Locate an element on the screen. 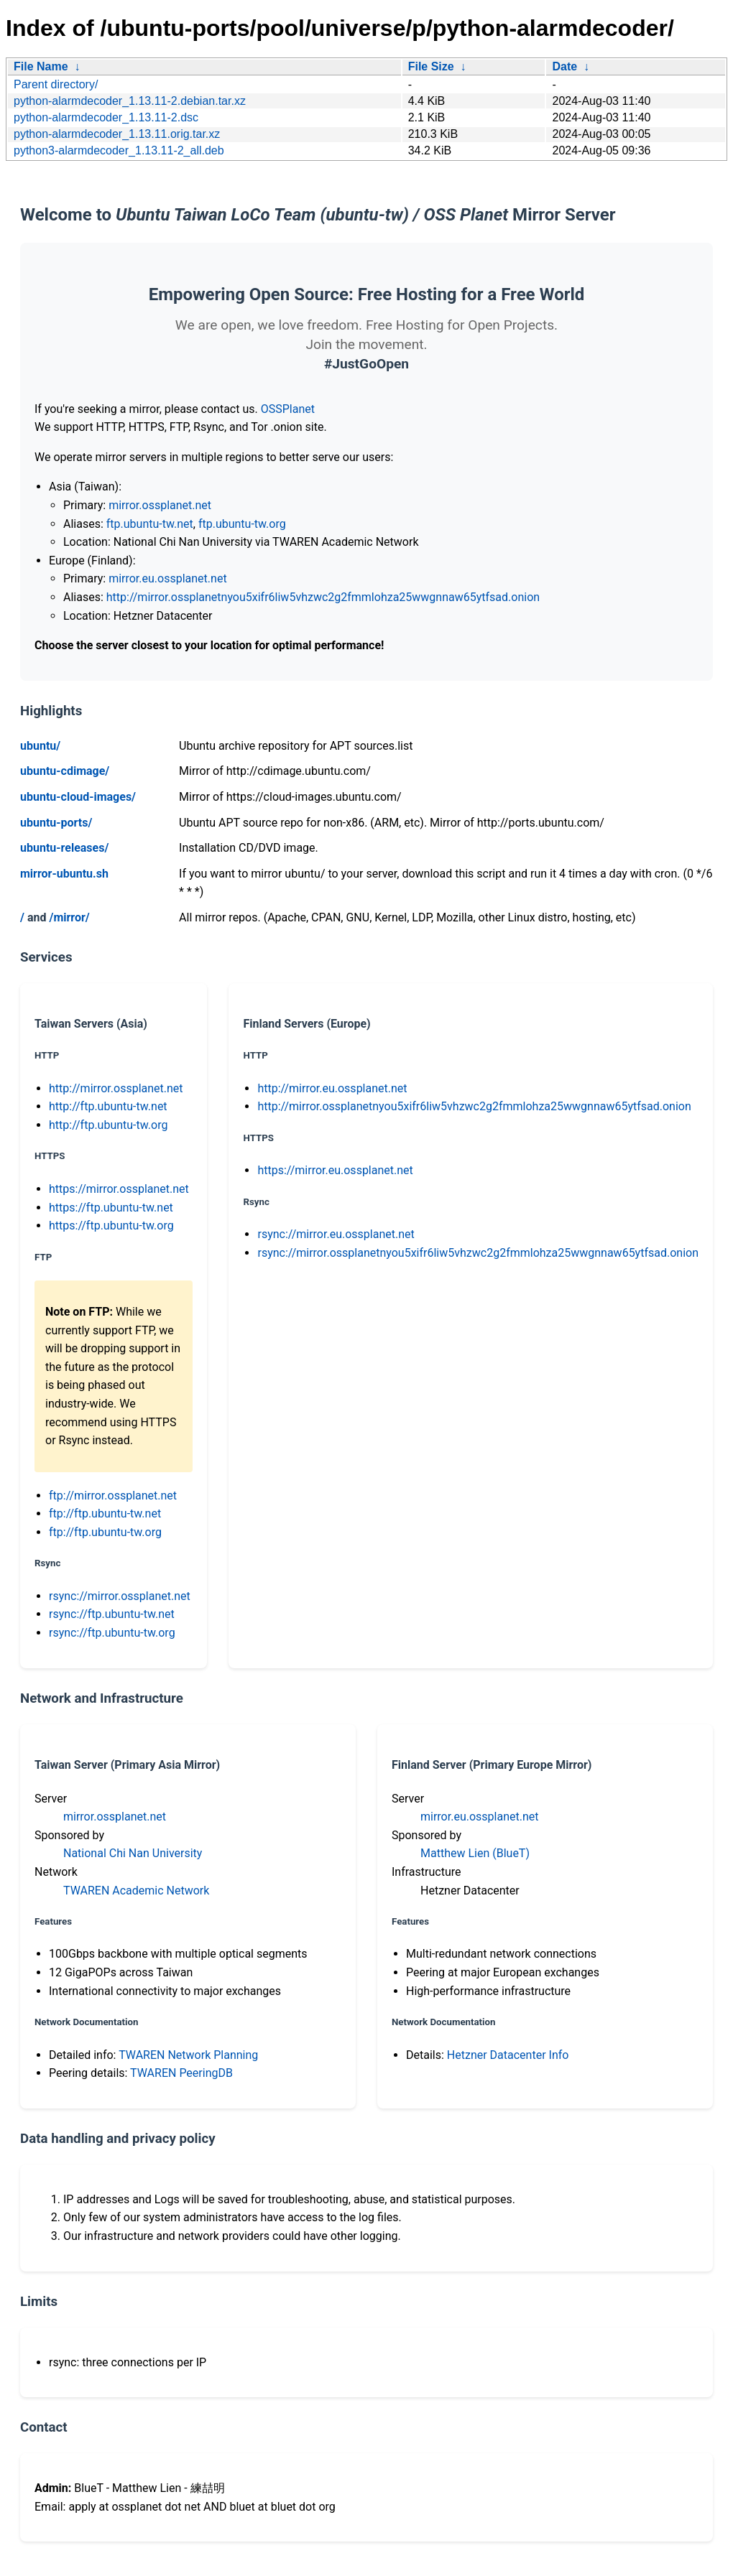 Image resolution: width=733 pixels, height=2576 pixels. rsync://ftp.ubuntu-tw.org is located at coordinates (112, 1633).